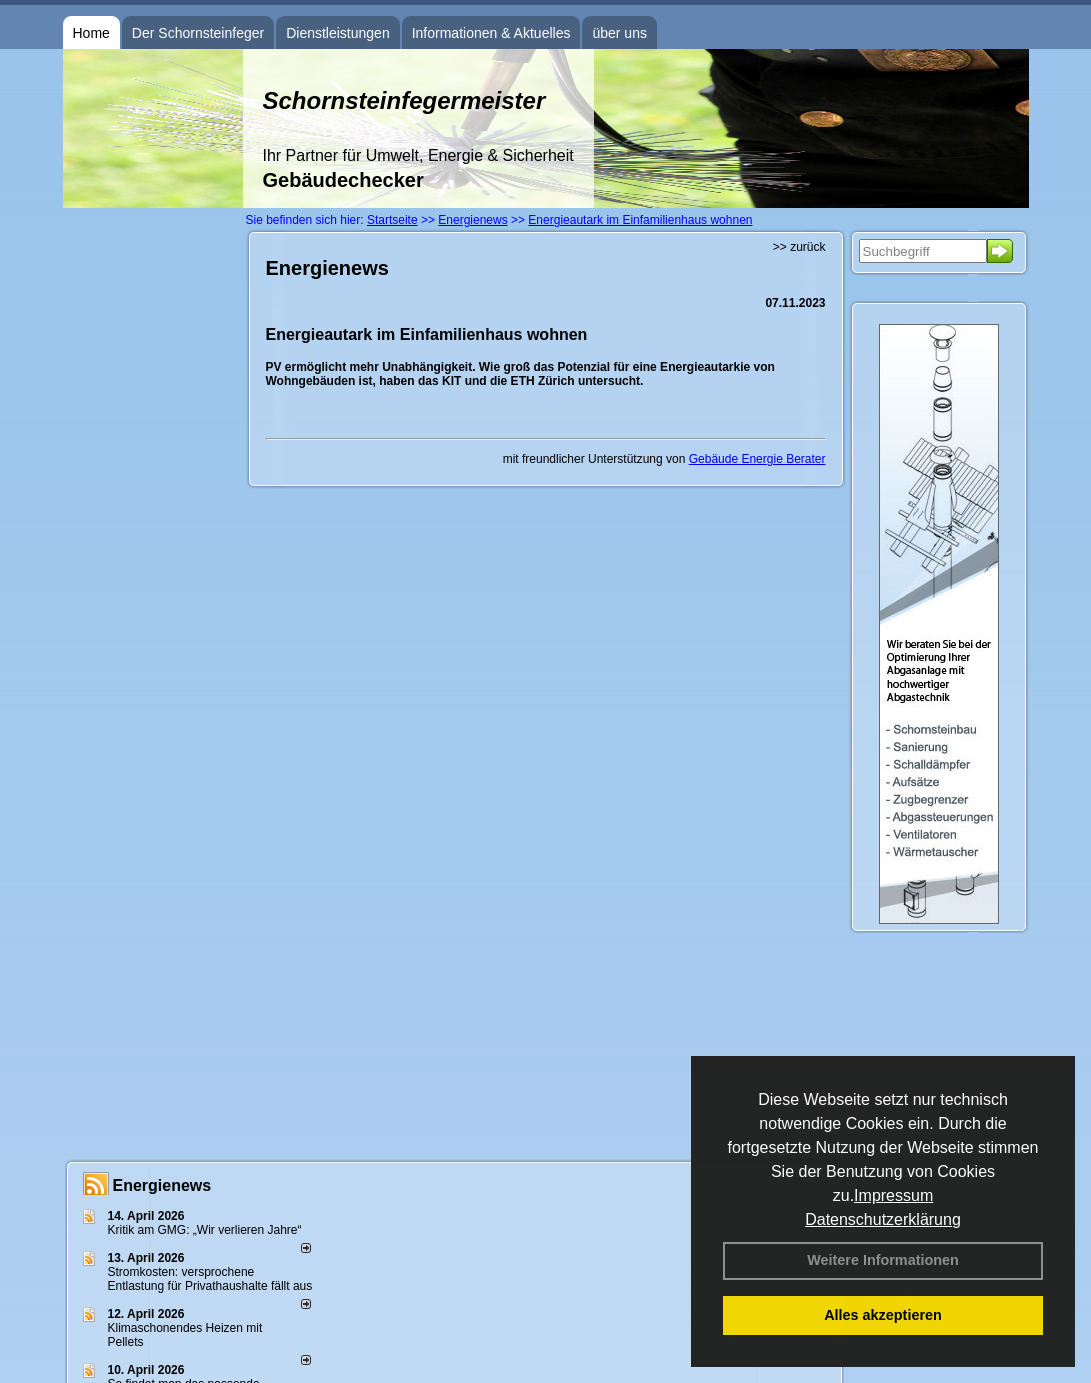 The width and height of the screenshot is (1091, 1383). I want to click on Energienews, so click(162, 1185).